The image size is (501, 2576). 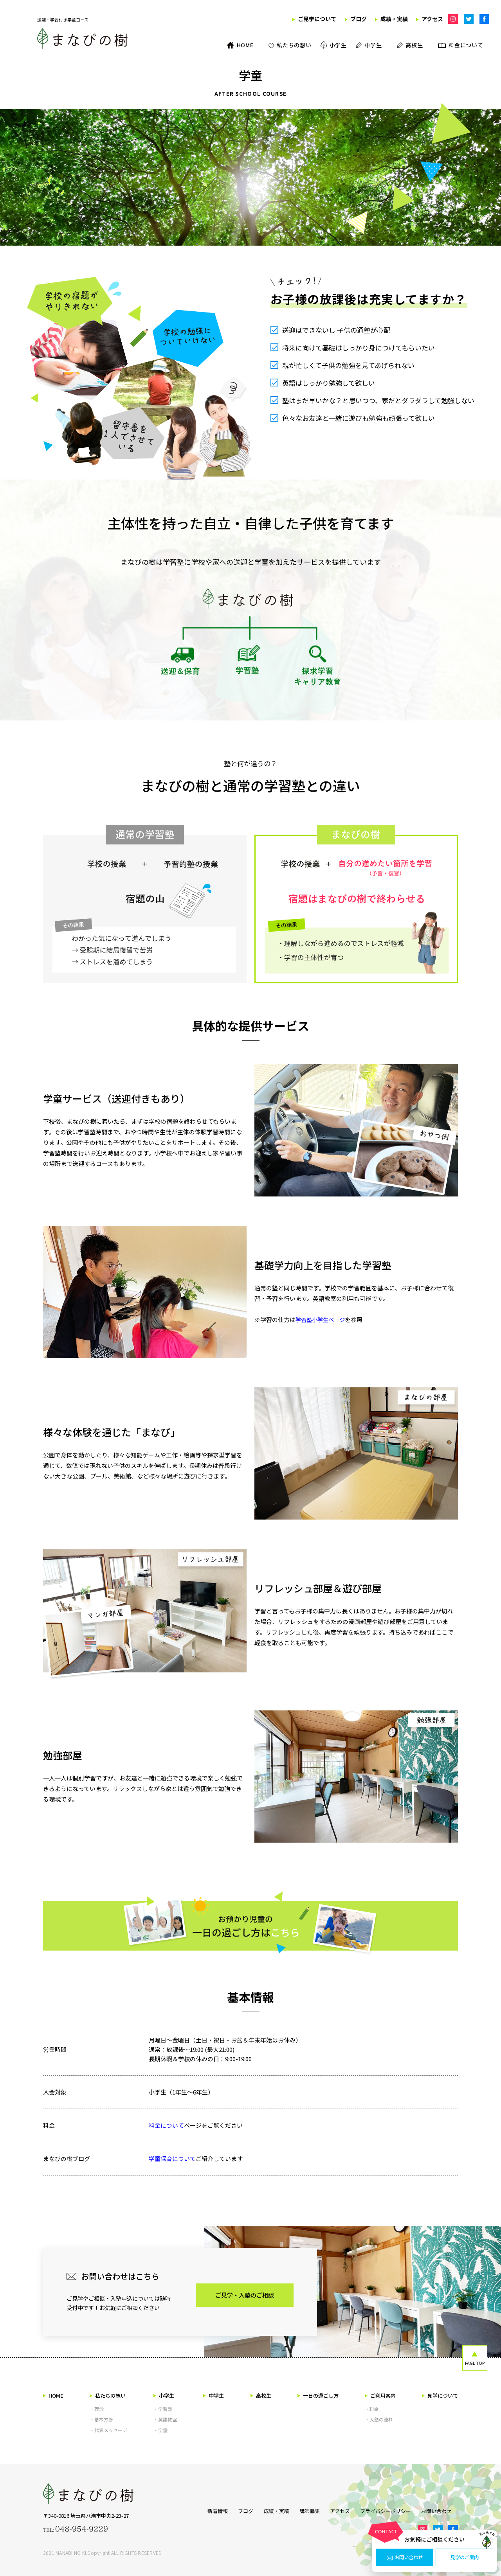 What do you see at coordinates (108, 2395) in the screenshot?
I see `私たちの想い` at bounding box center [108, 2395].